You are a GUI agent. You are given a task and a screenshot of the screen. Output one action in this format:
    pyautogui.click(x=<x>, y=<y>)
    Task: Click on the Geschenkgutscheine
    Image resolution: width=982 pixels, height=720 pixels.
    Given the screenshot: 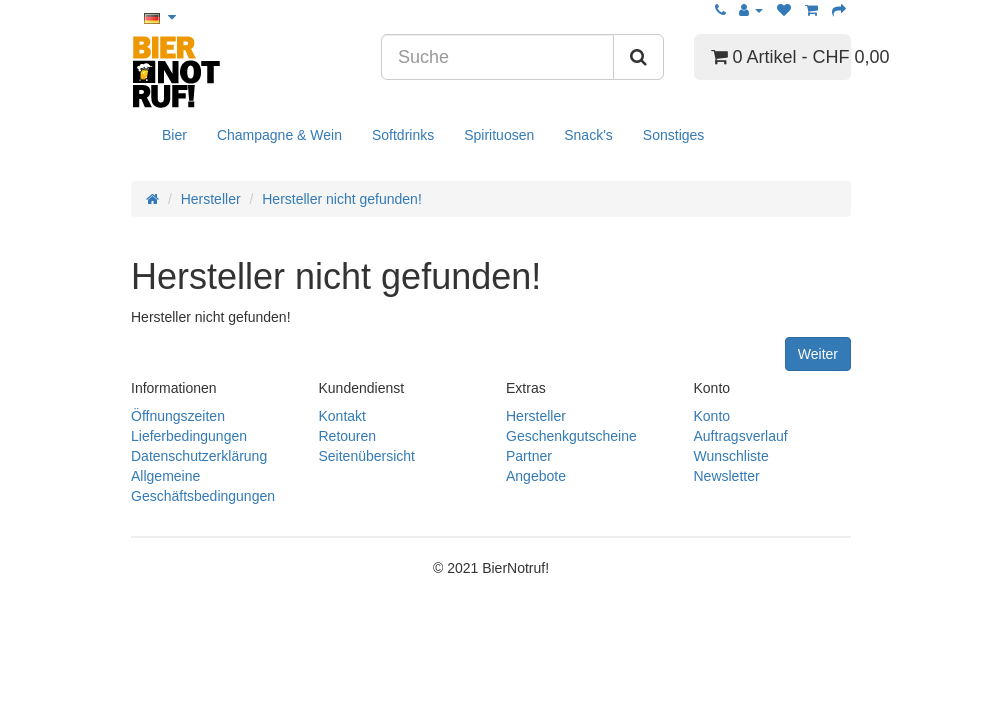 What is the action you would take?
    pyautogui.click(x=571, y=436)
    